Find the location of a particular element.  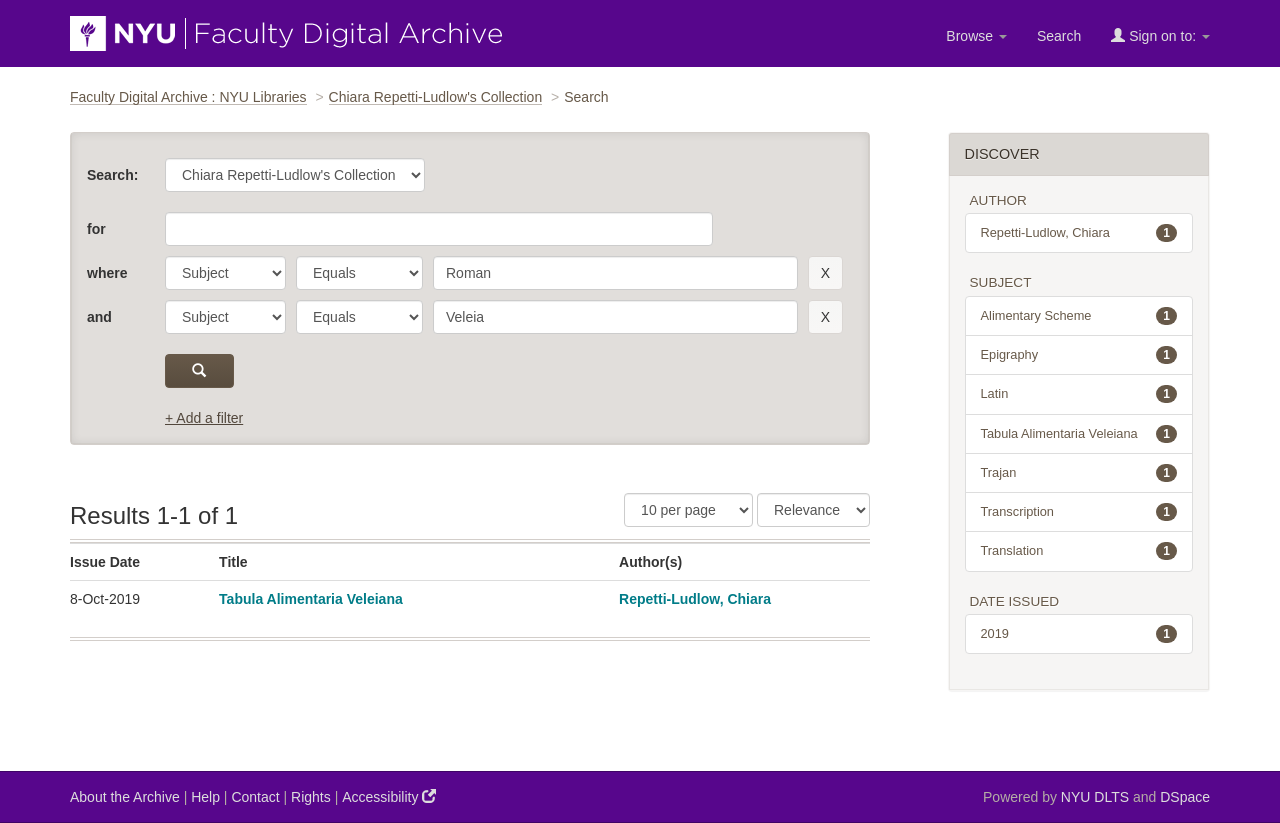

Sign on to: is located at coordinates (1160, 35).